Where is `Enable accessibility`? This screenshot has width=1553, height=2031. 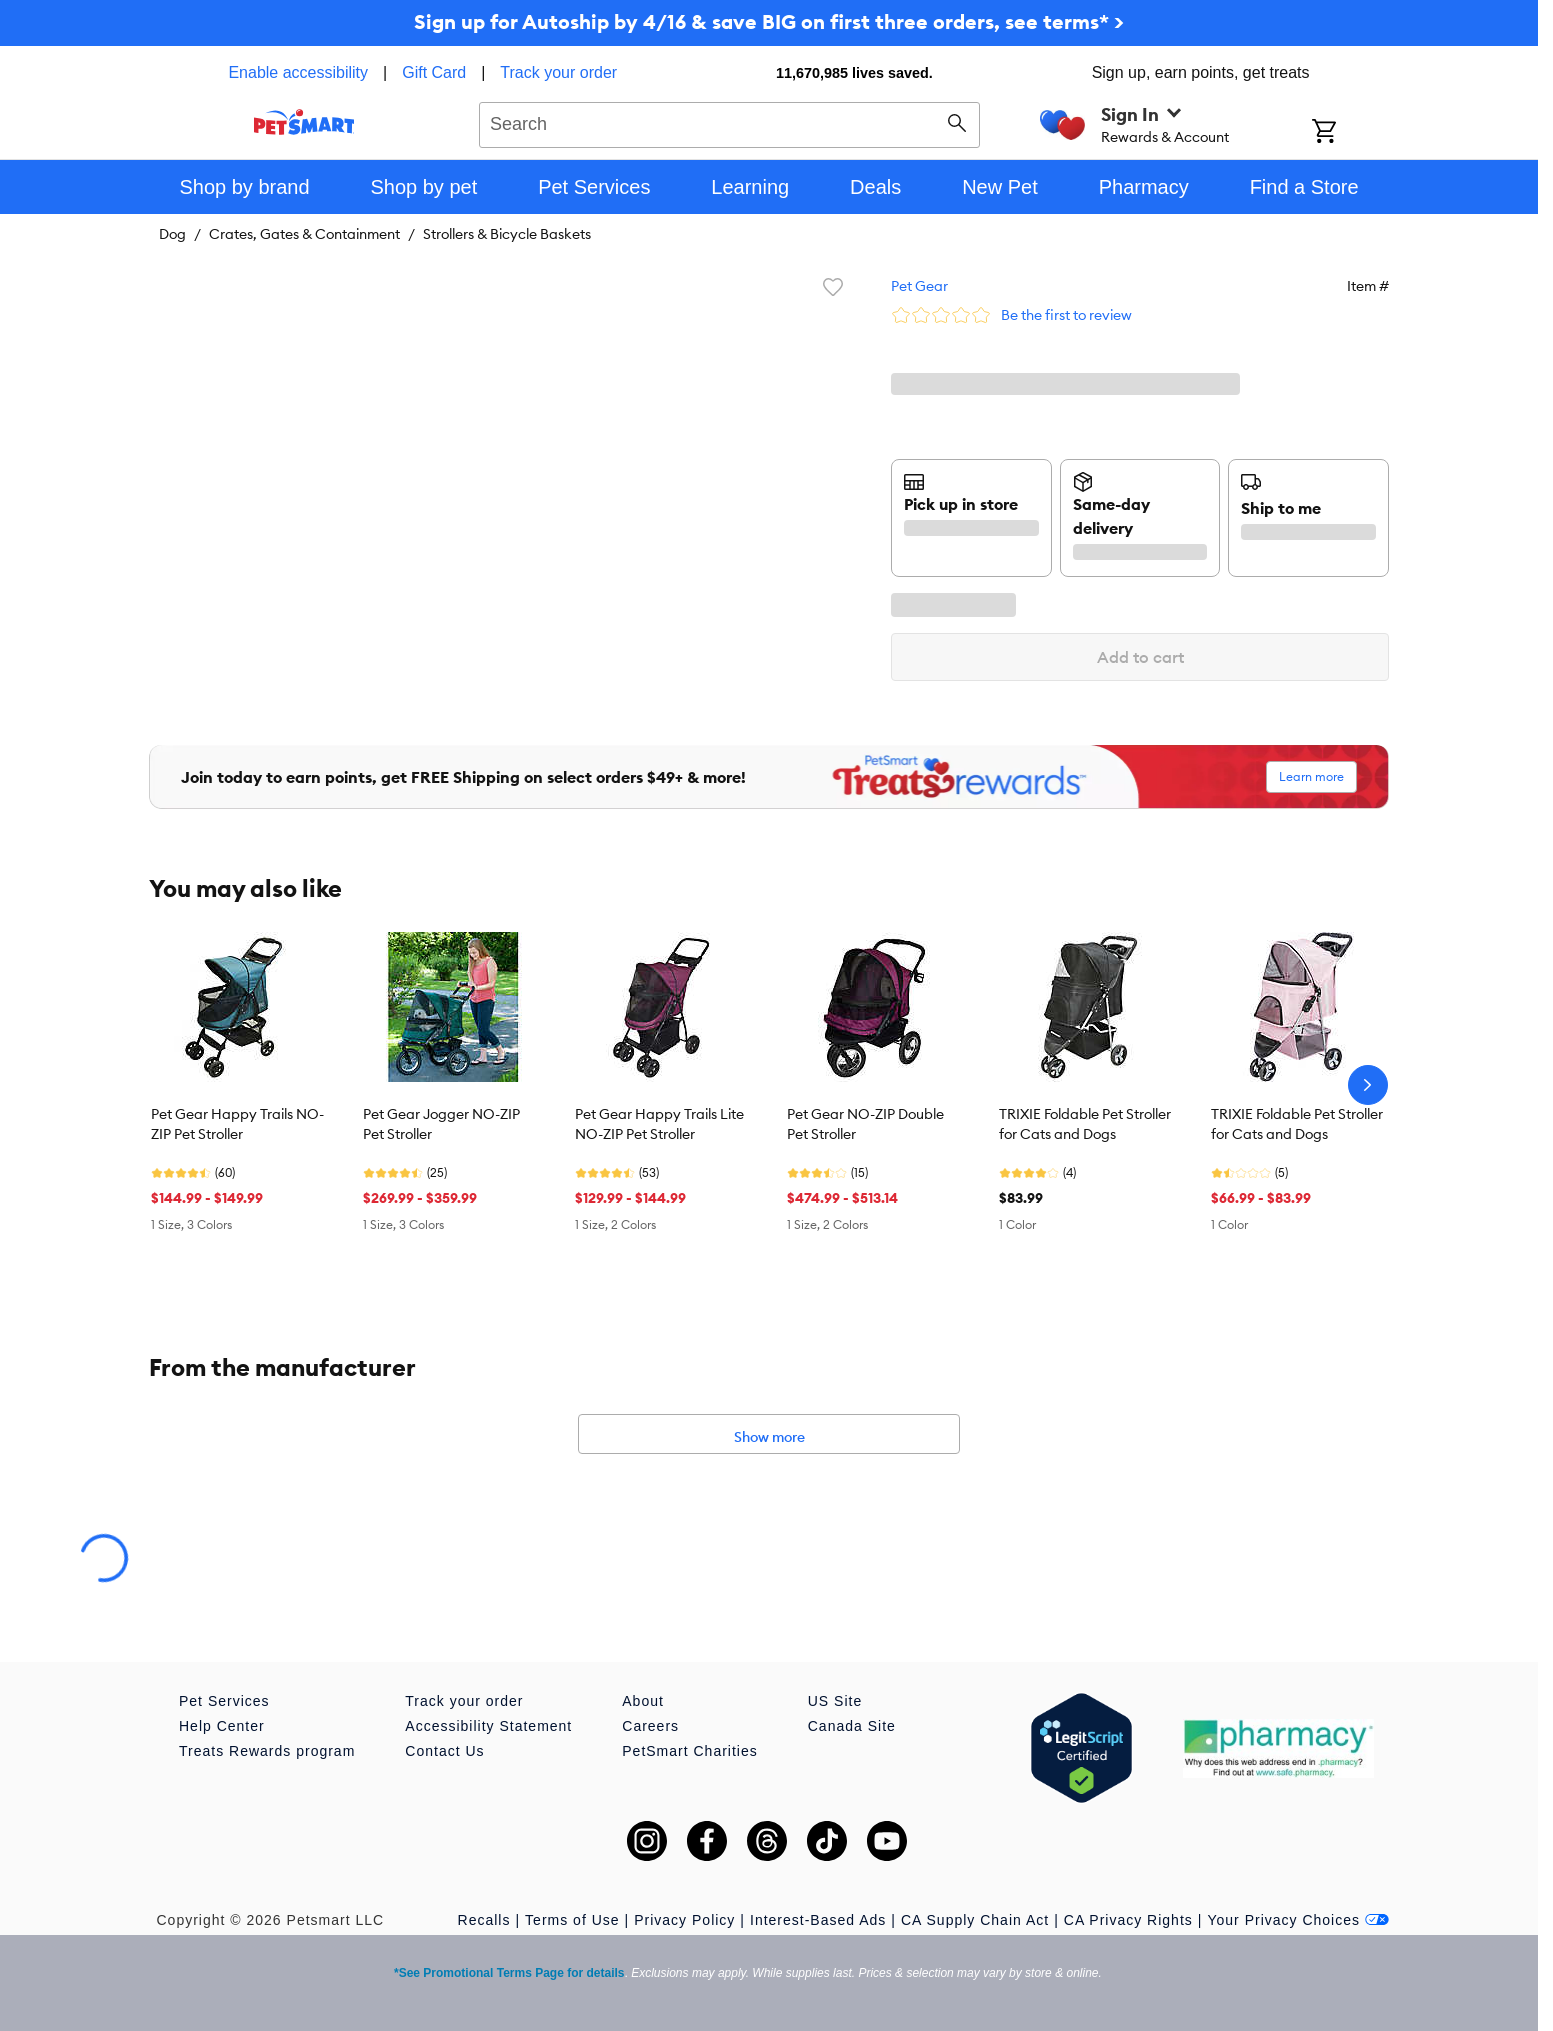 Enable accessibility is located at coordinates (298, 72).